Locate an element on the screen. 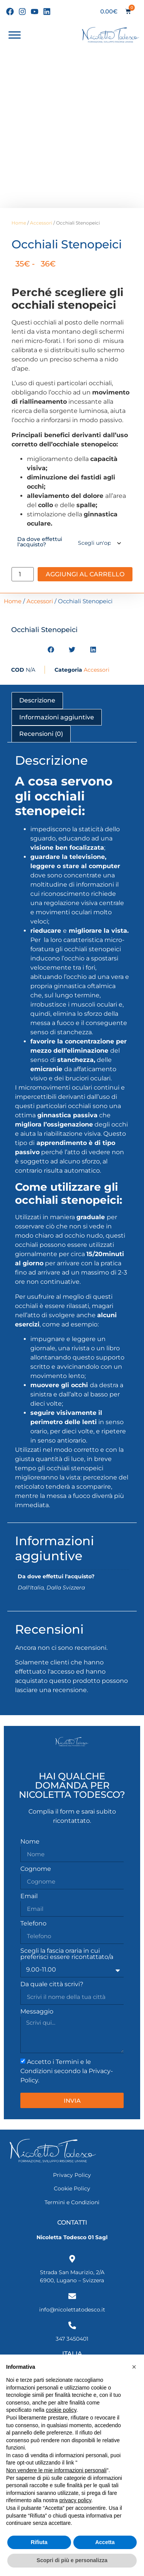  info@nicolettatodesco.it is located at coordinates (72, 2309).